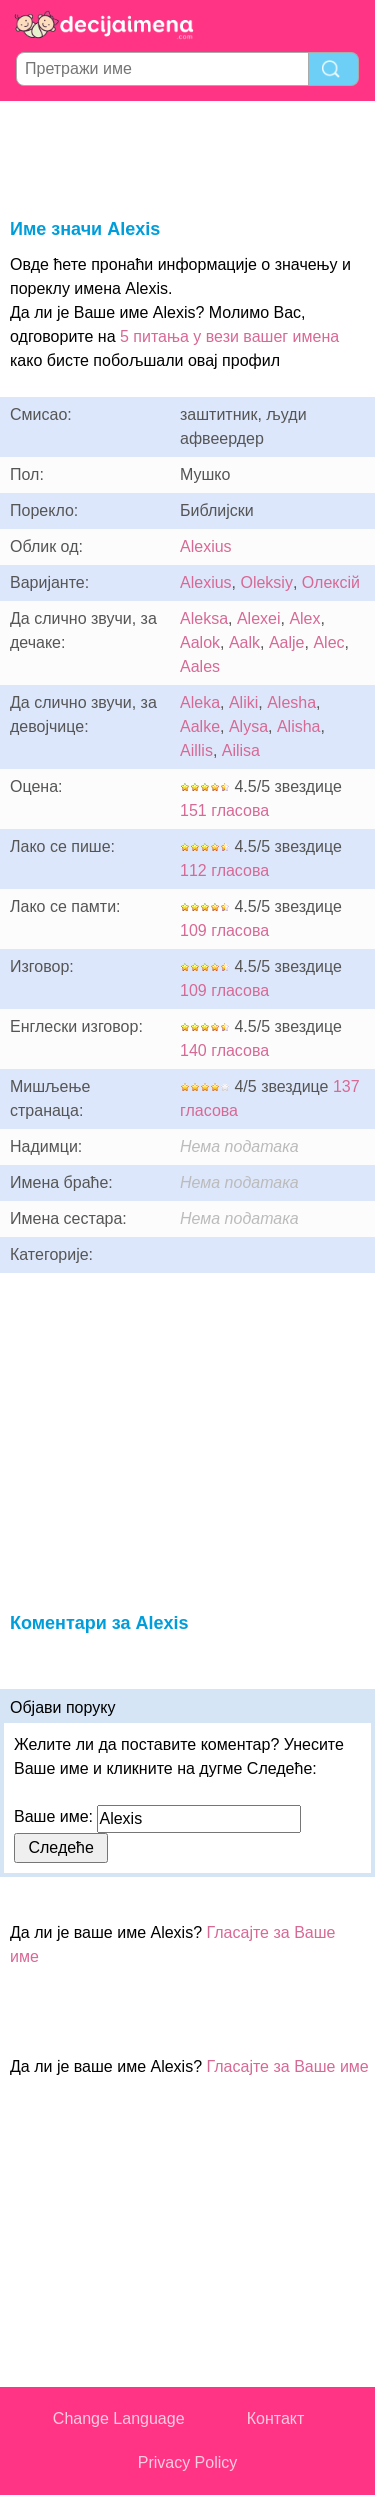 This screenshot has width=375, height=2495. What do you see at coordinates (188, 2462) in the screenshot?
I see `Privacy Policy` at bounding box center [188, 2462].